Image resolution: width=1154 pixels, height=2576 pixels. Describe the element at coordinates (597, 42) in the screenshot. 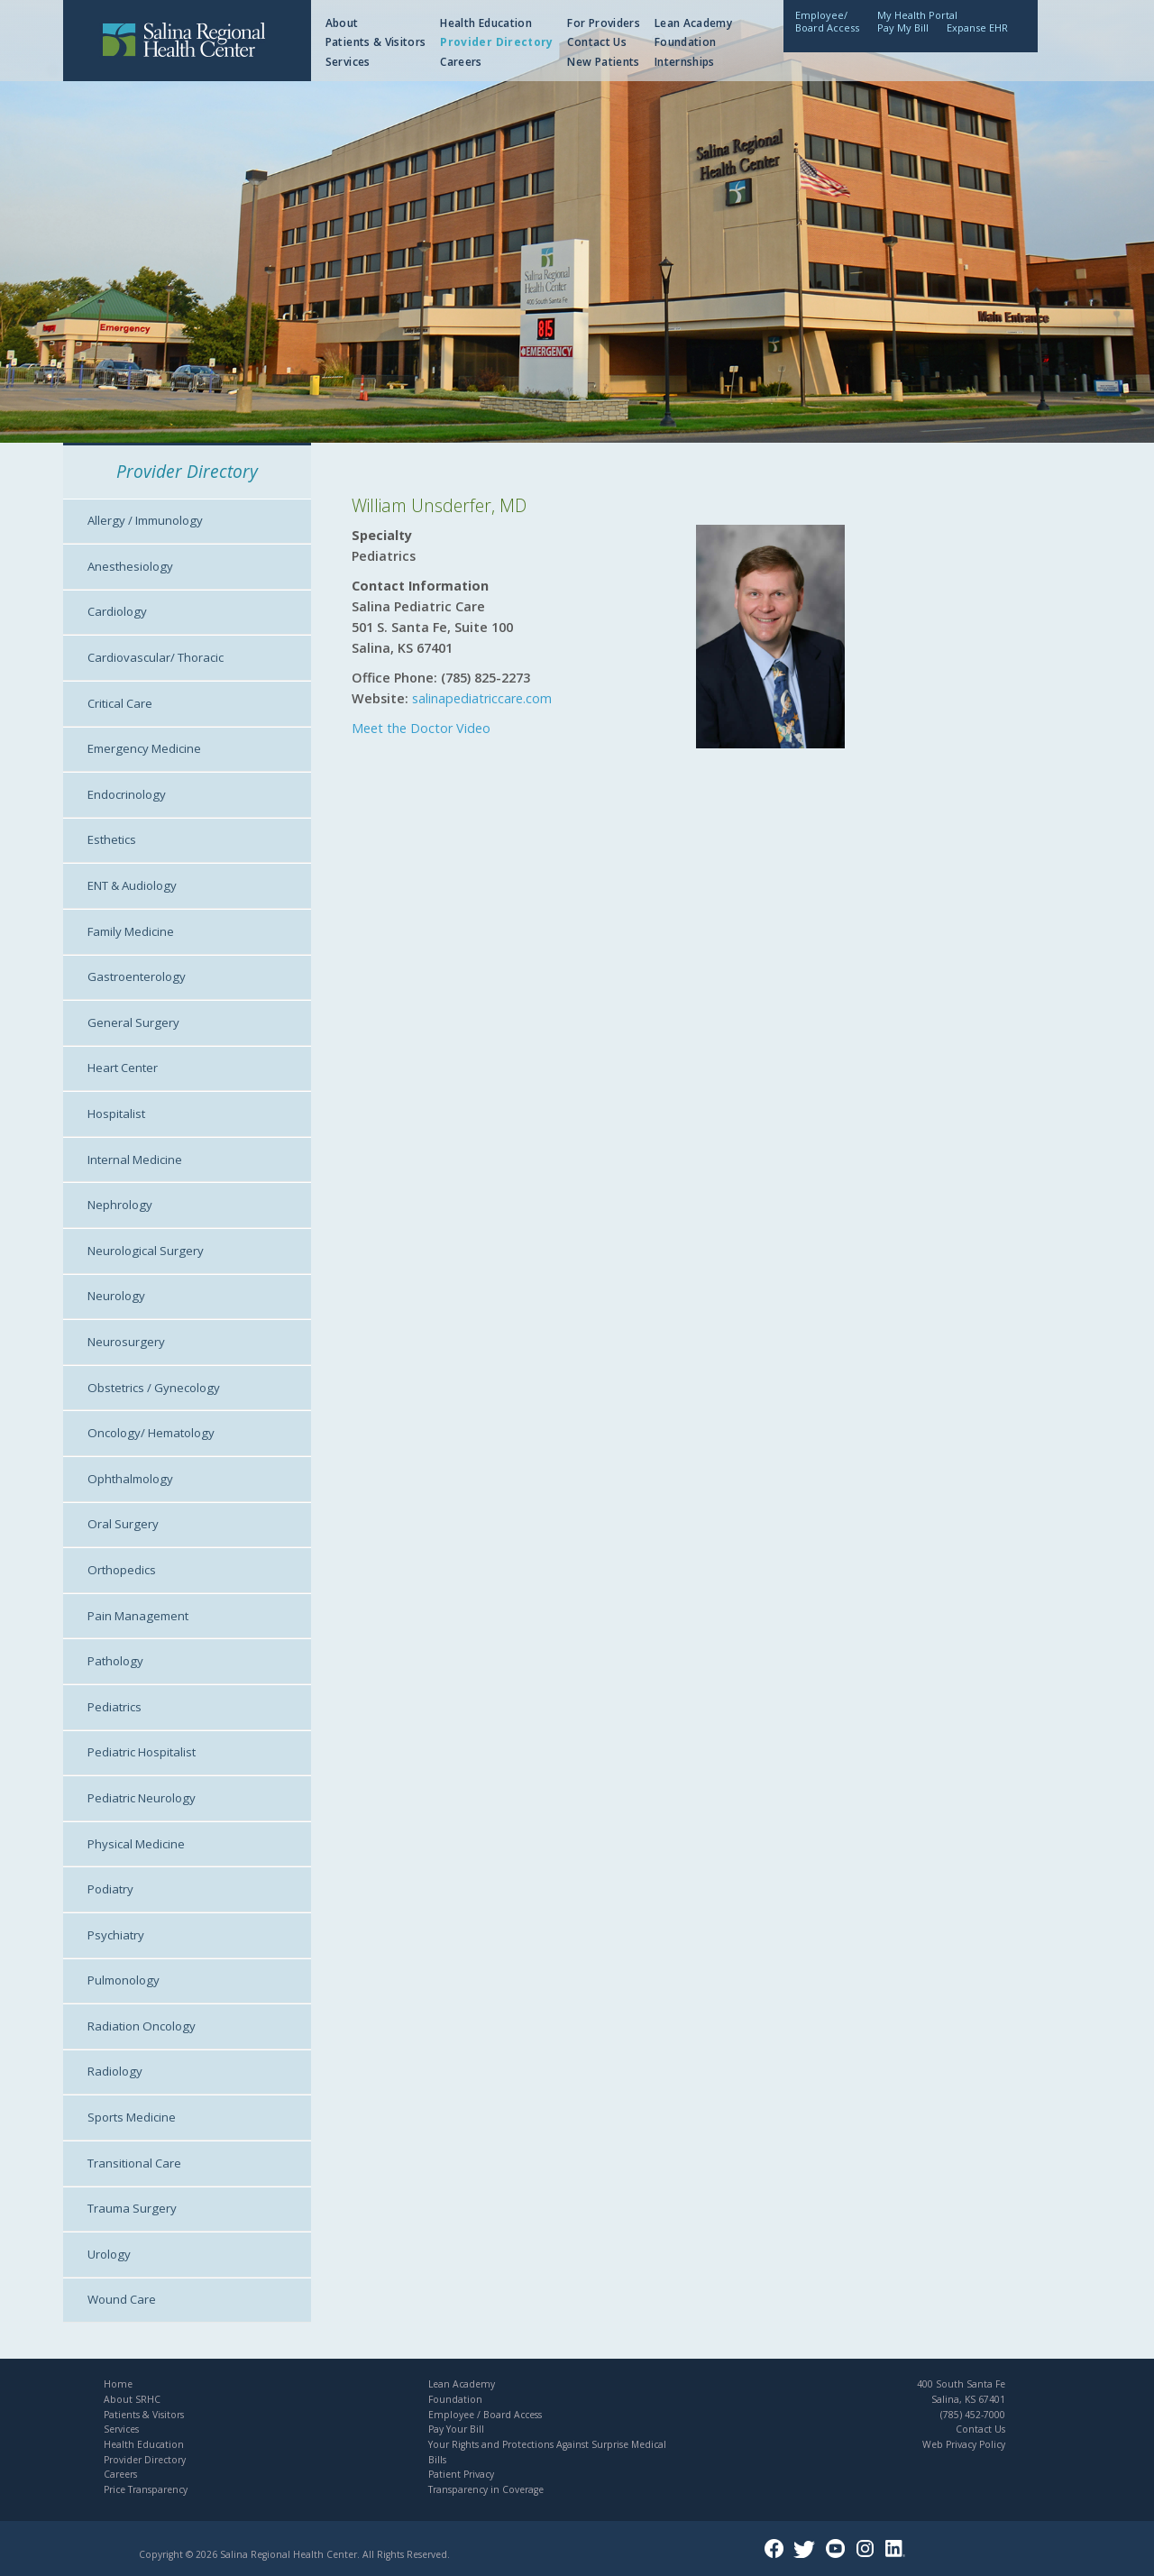

I see `Contact Us` at that location.